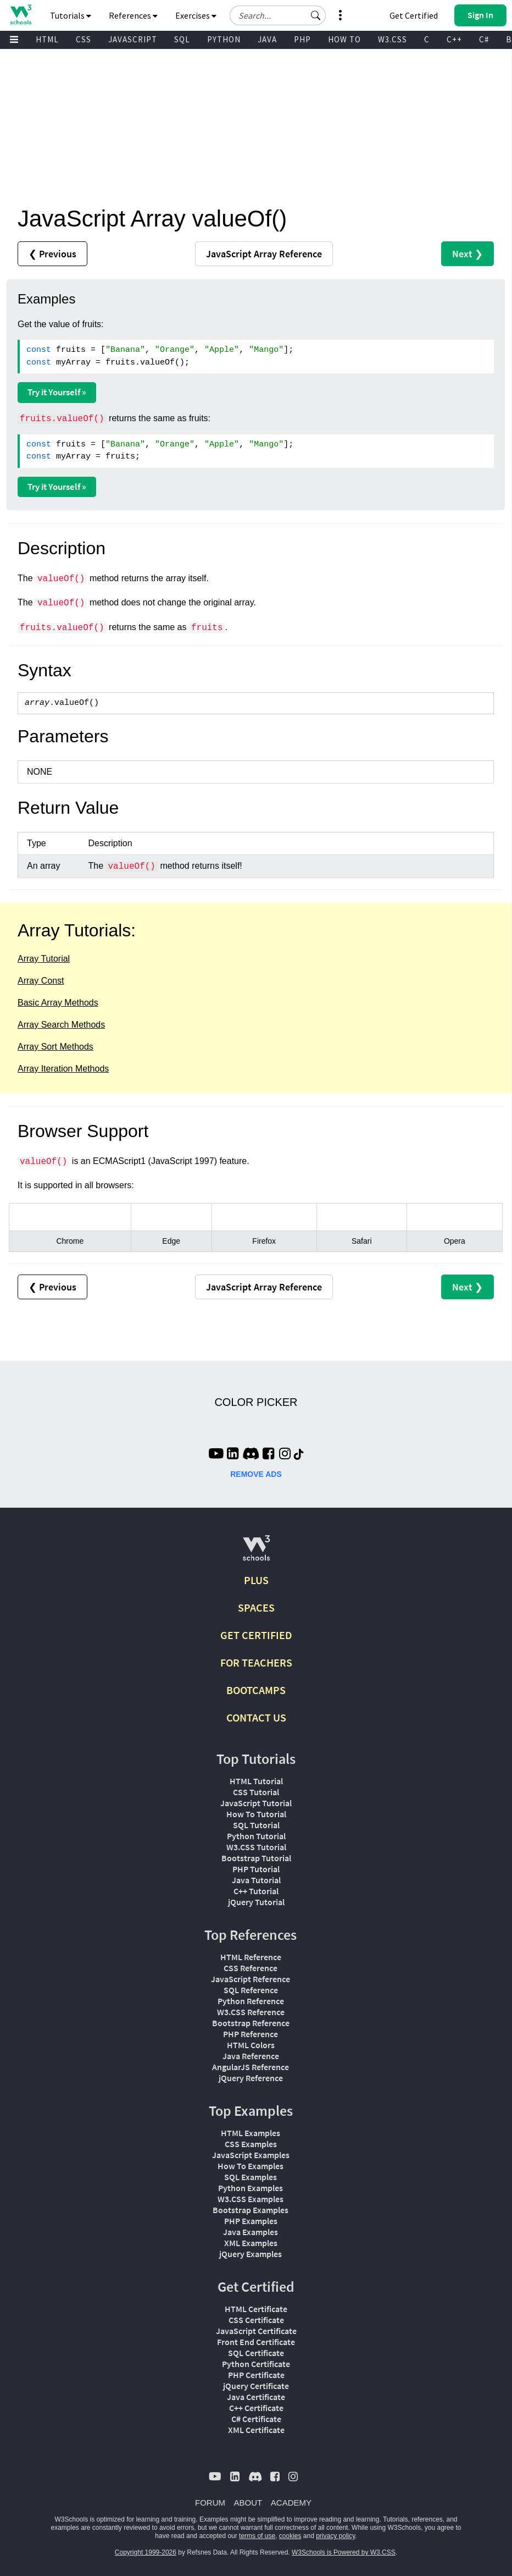 The height and width of the screenshot is (2576, 512). I want to click on Python Examples, so click(250, 2187).